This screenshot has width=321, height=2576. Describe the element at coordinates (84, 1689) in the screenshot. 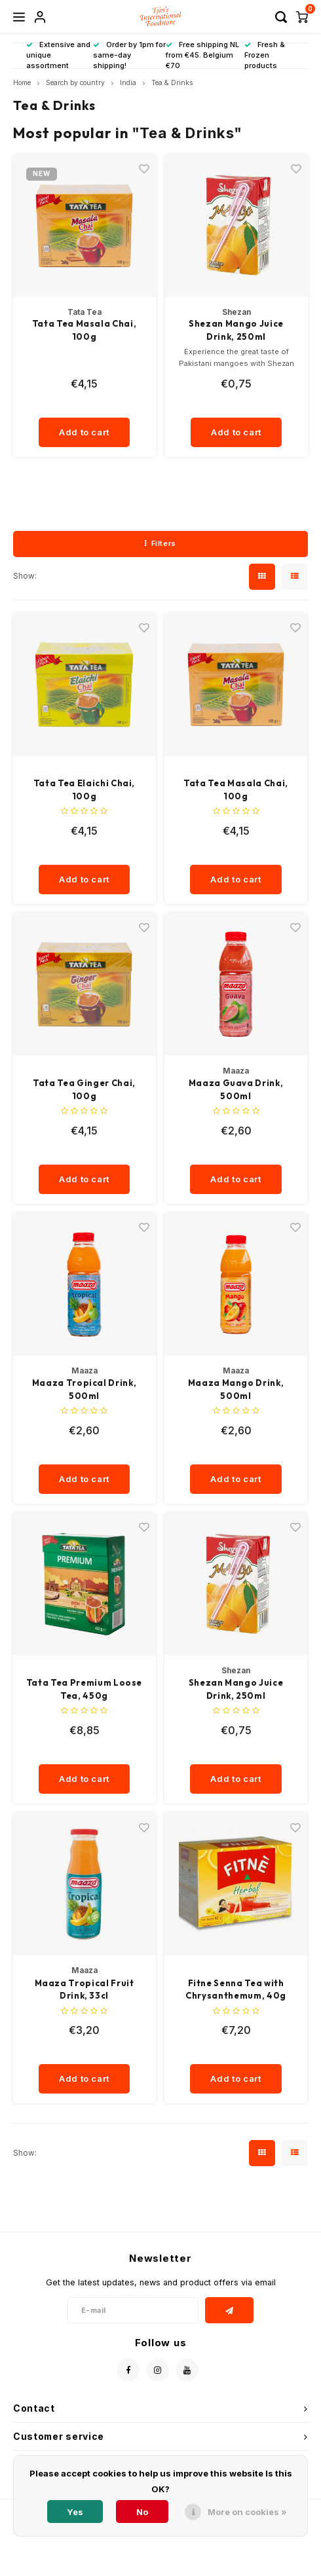

I see `Tata Tea Premium Loose Tea, 450g` at that location.